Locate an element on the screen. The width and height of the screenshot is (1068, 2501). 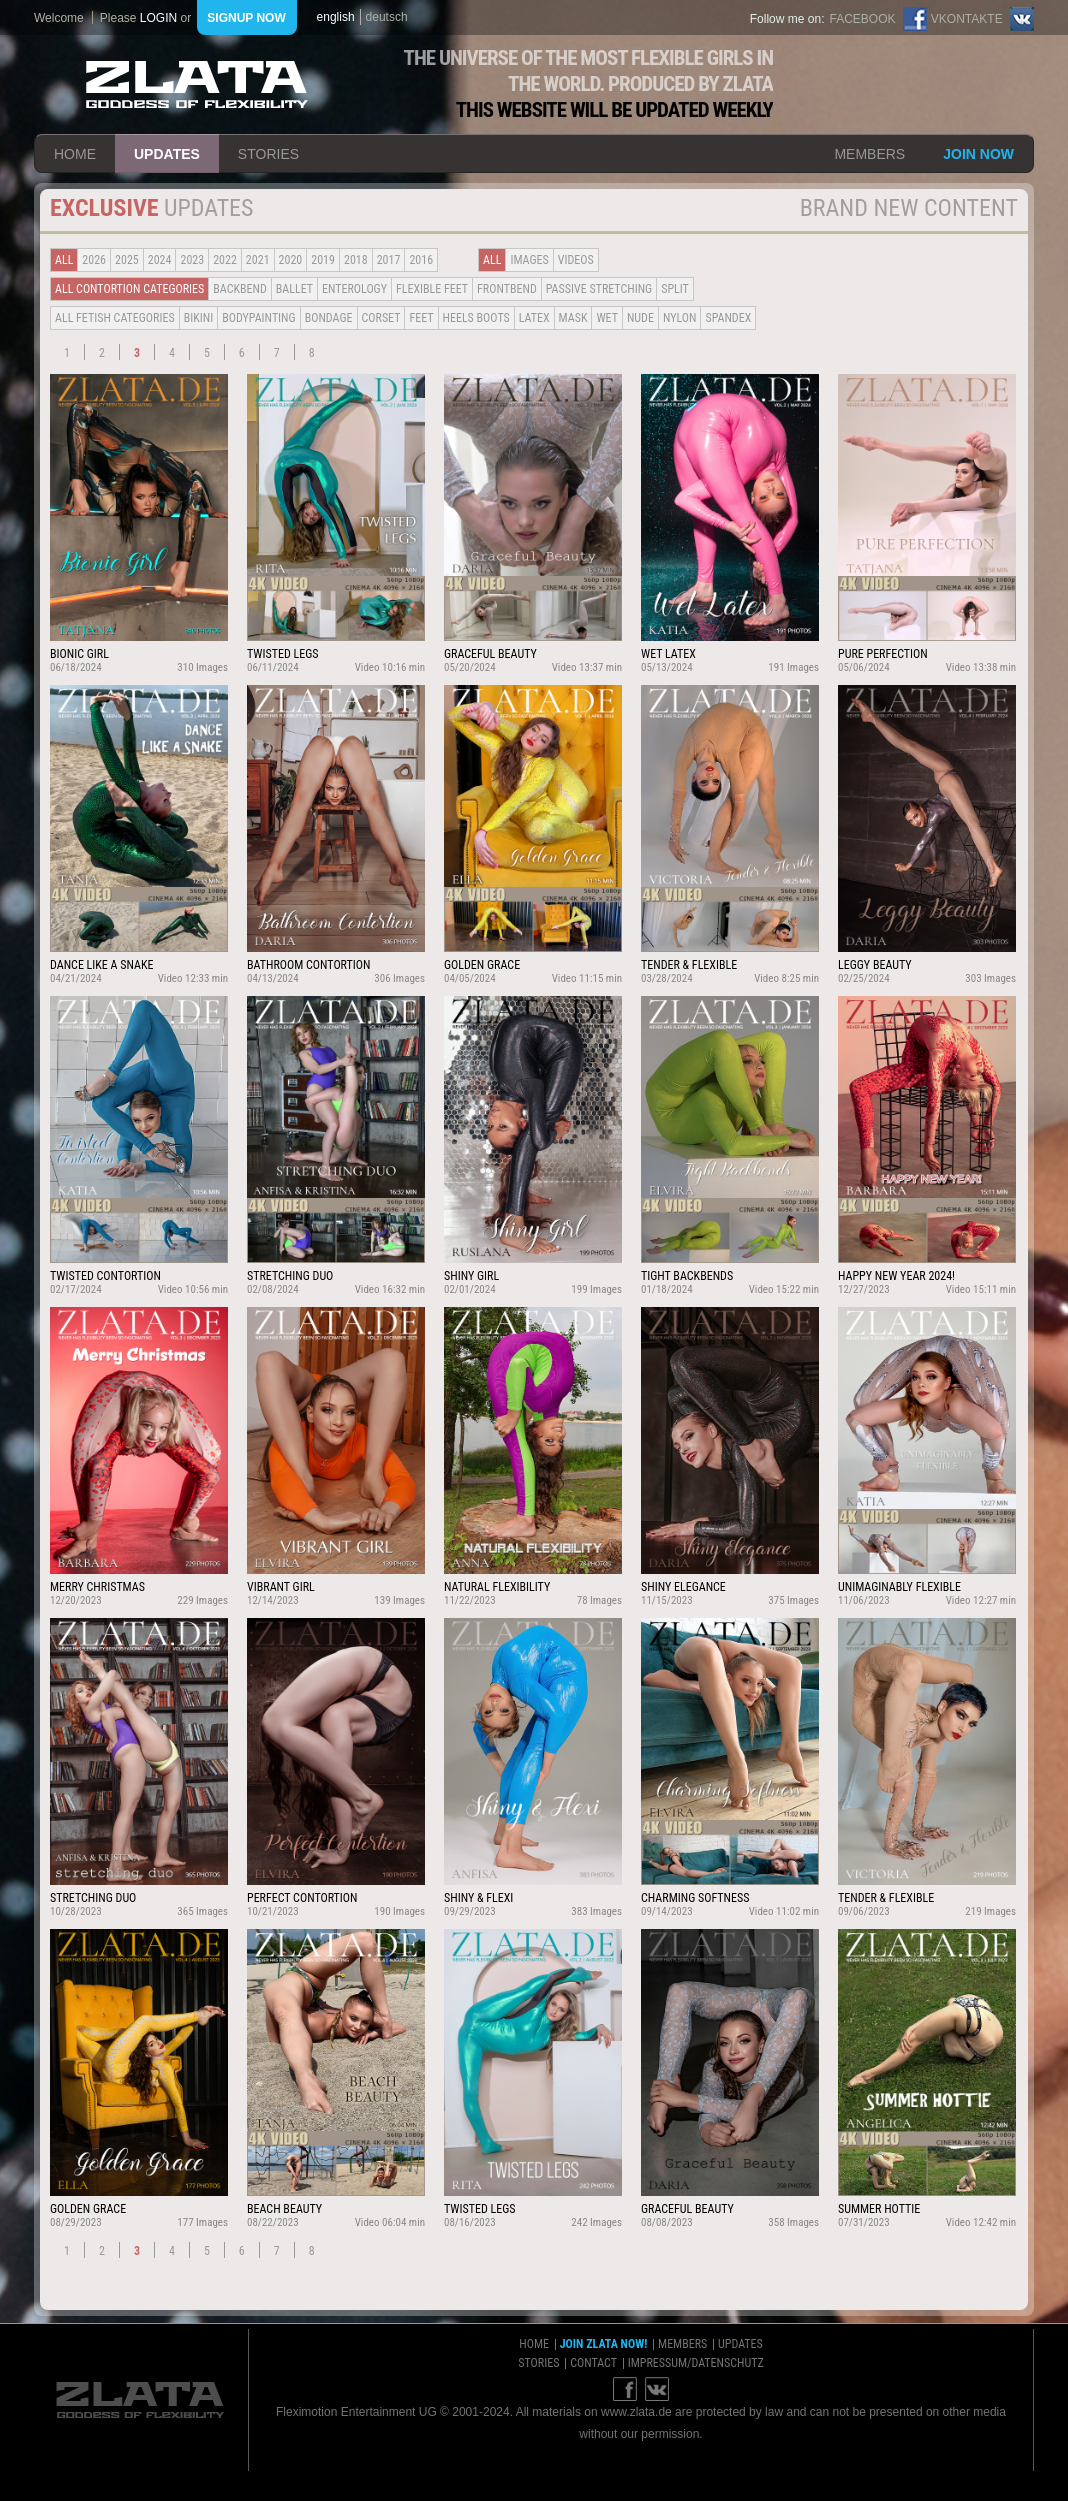
login is located at coordinates (158, 18).